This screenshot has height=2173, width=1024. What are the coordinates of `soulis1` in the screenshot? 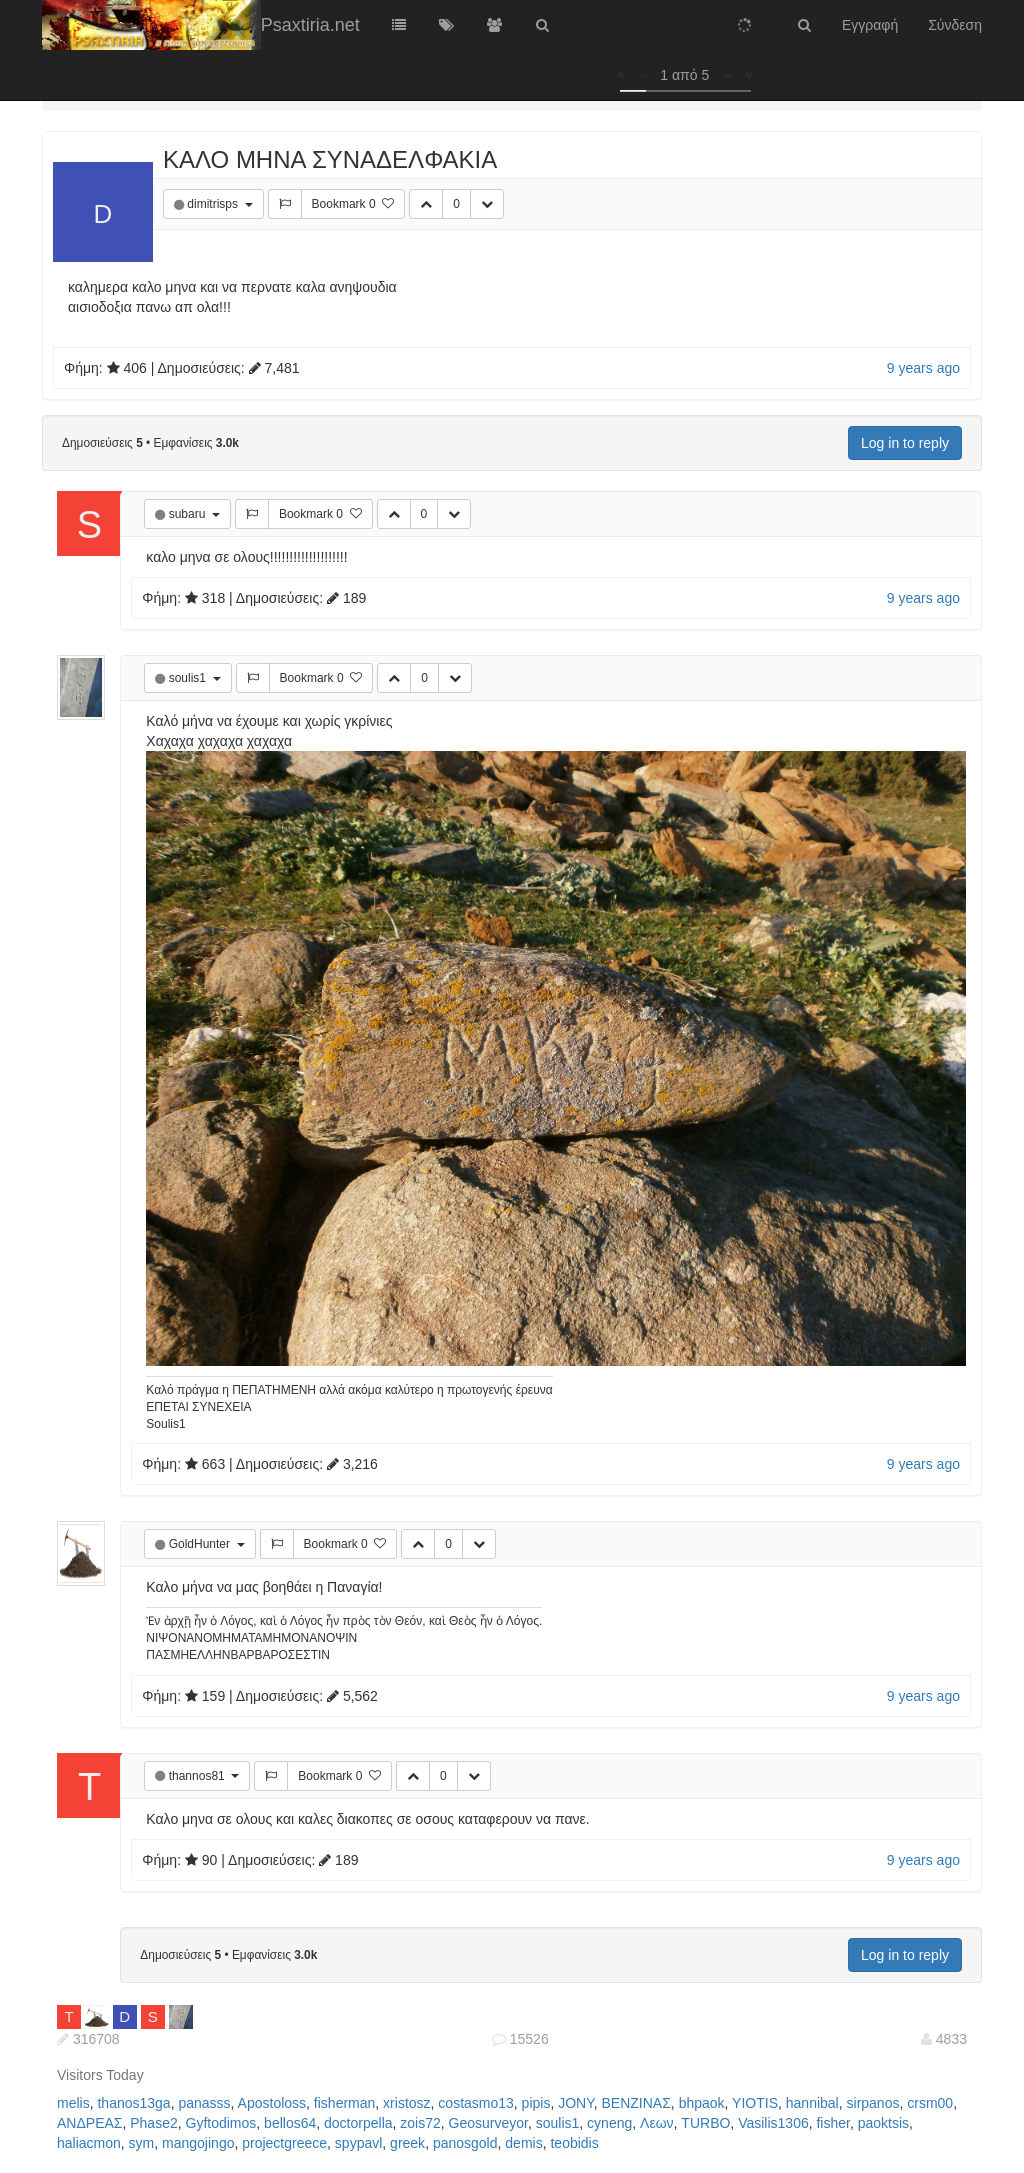 It's located at (189, 678).